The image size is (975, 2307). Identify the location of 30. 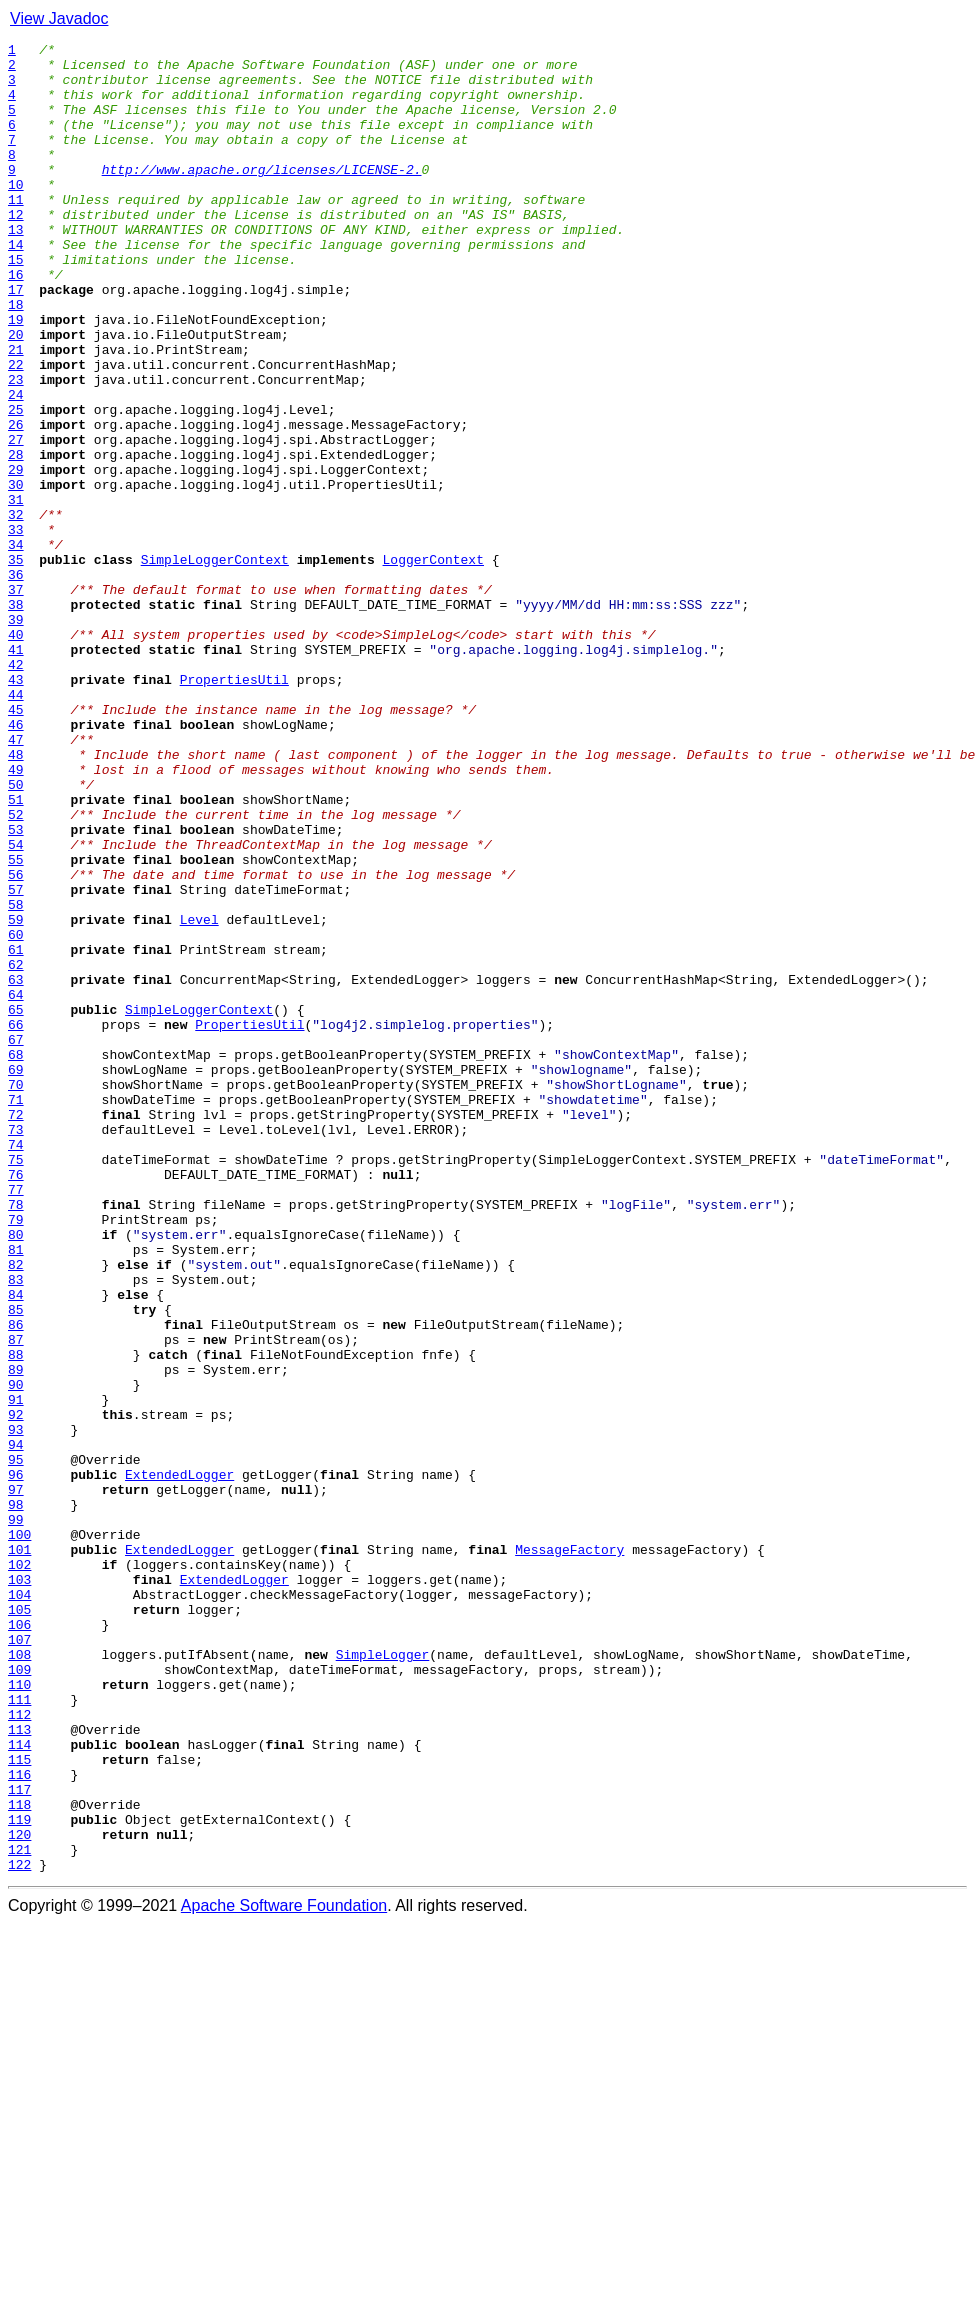
(16, 574).